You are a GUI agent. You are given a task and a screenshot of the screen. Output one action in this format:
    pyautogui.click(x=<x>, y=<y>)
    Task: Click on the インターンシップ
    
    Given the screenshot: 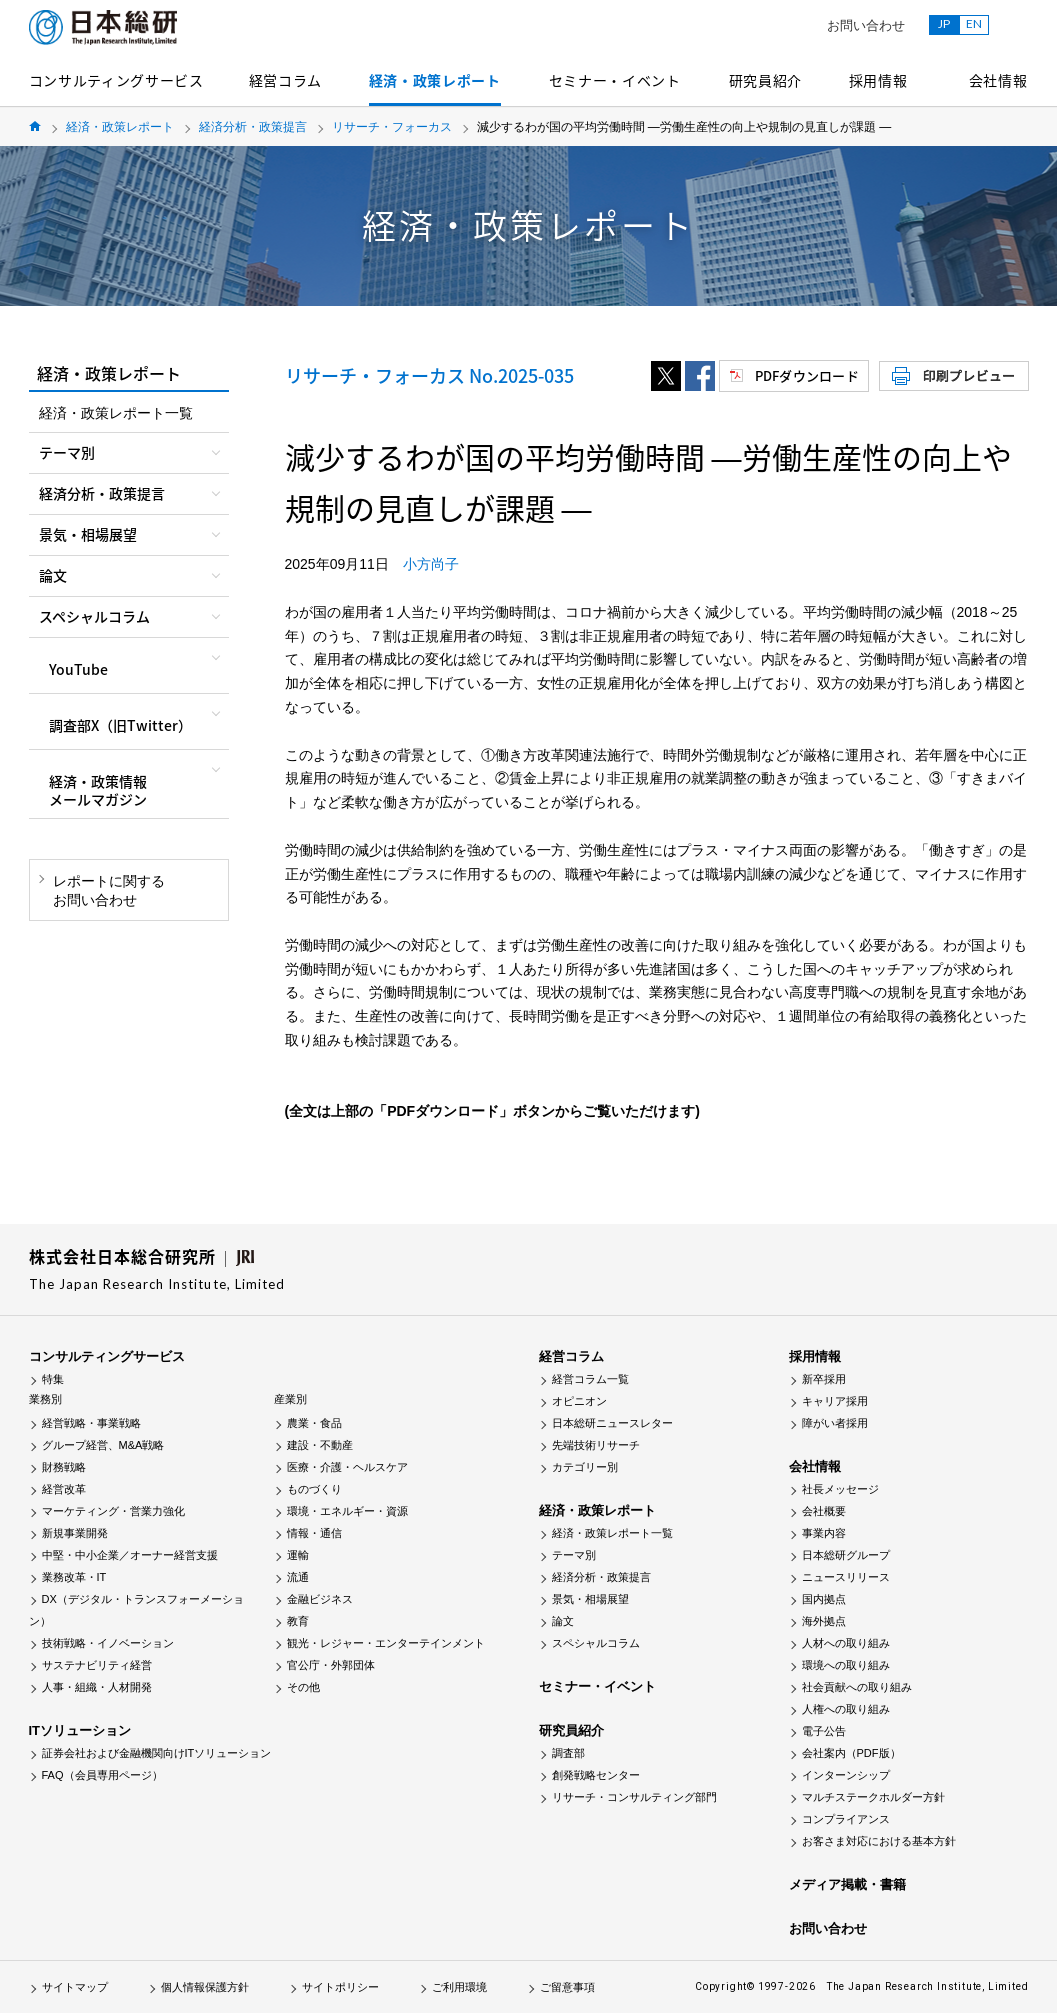 What is the action you would take?
    pyautogui.click(x=846, y=1775)
    